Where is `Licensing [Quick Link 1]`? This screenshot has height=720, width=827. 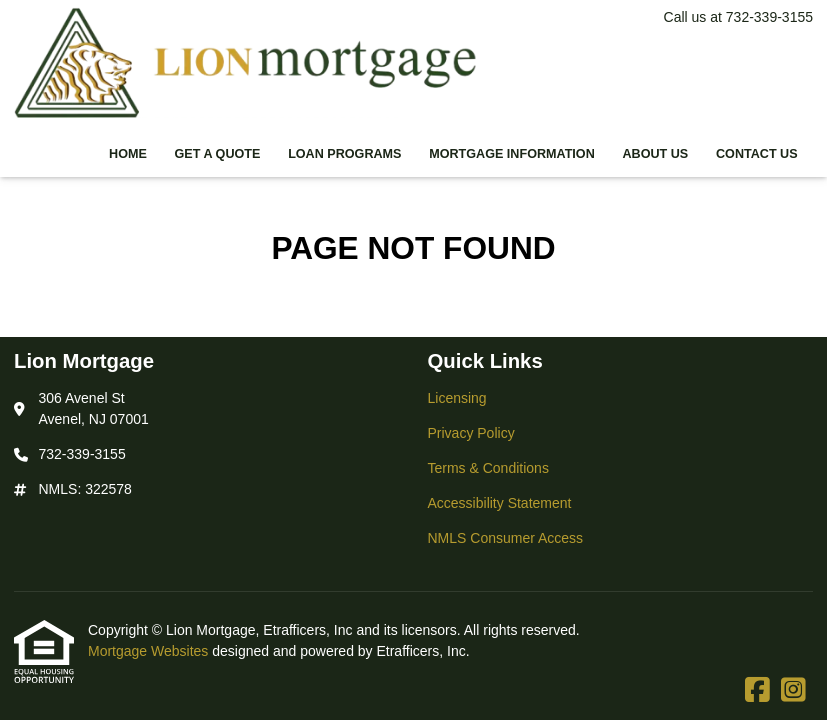 Licensing [Quick Link 1] is located at coordinates (457, 398).